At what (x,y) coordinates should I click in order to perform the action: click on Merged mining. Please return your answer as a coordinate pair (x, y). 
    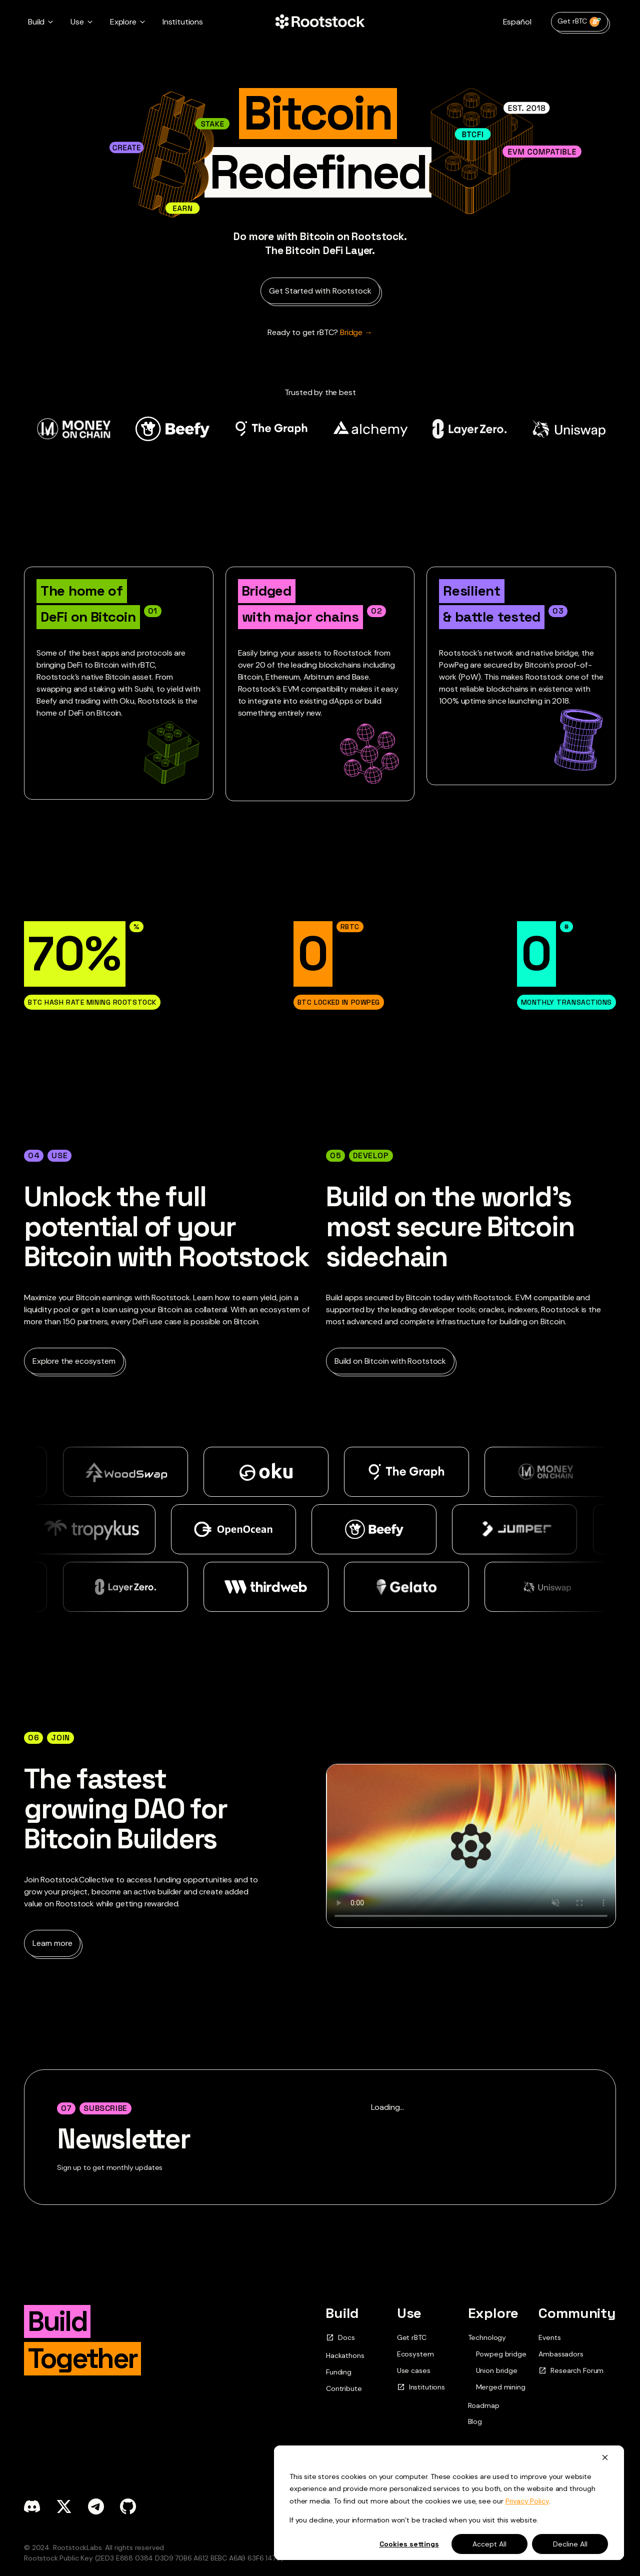
    Looking at the image, I should click on (501, 2387).